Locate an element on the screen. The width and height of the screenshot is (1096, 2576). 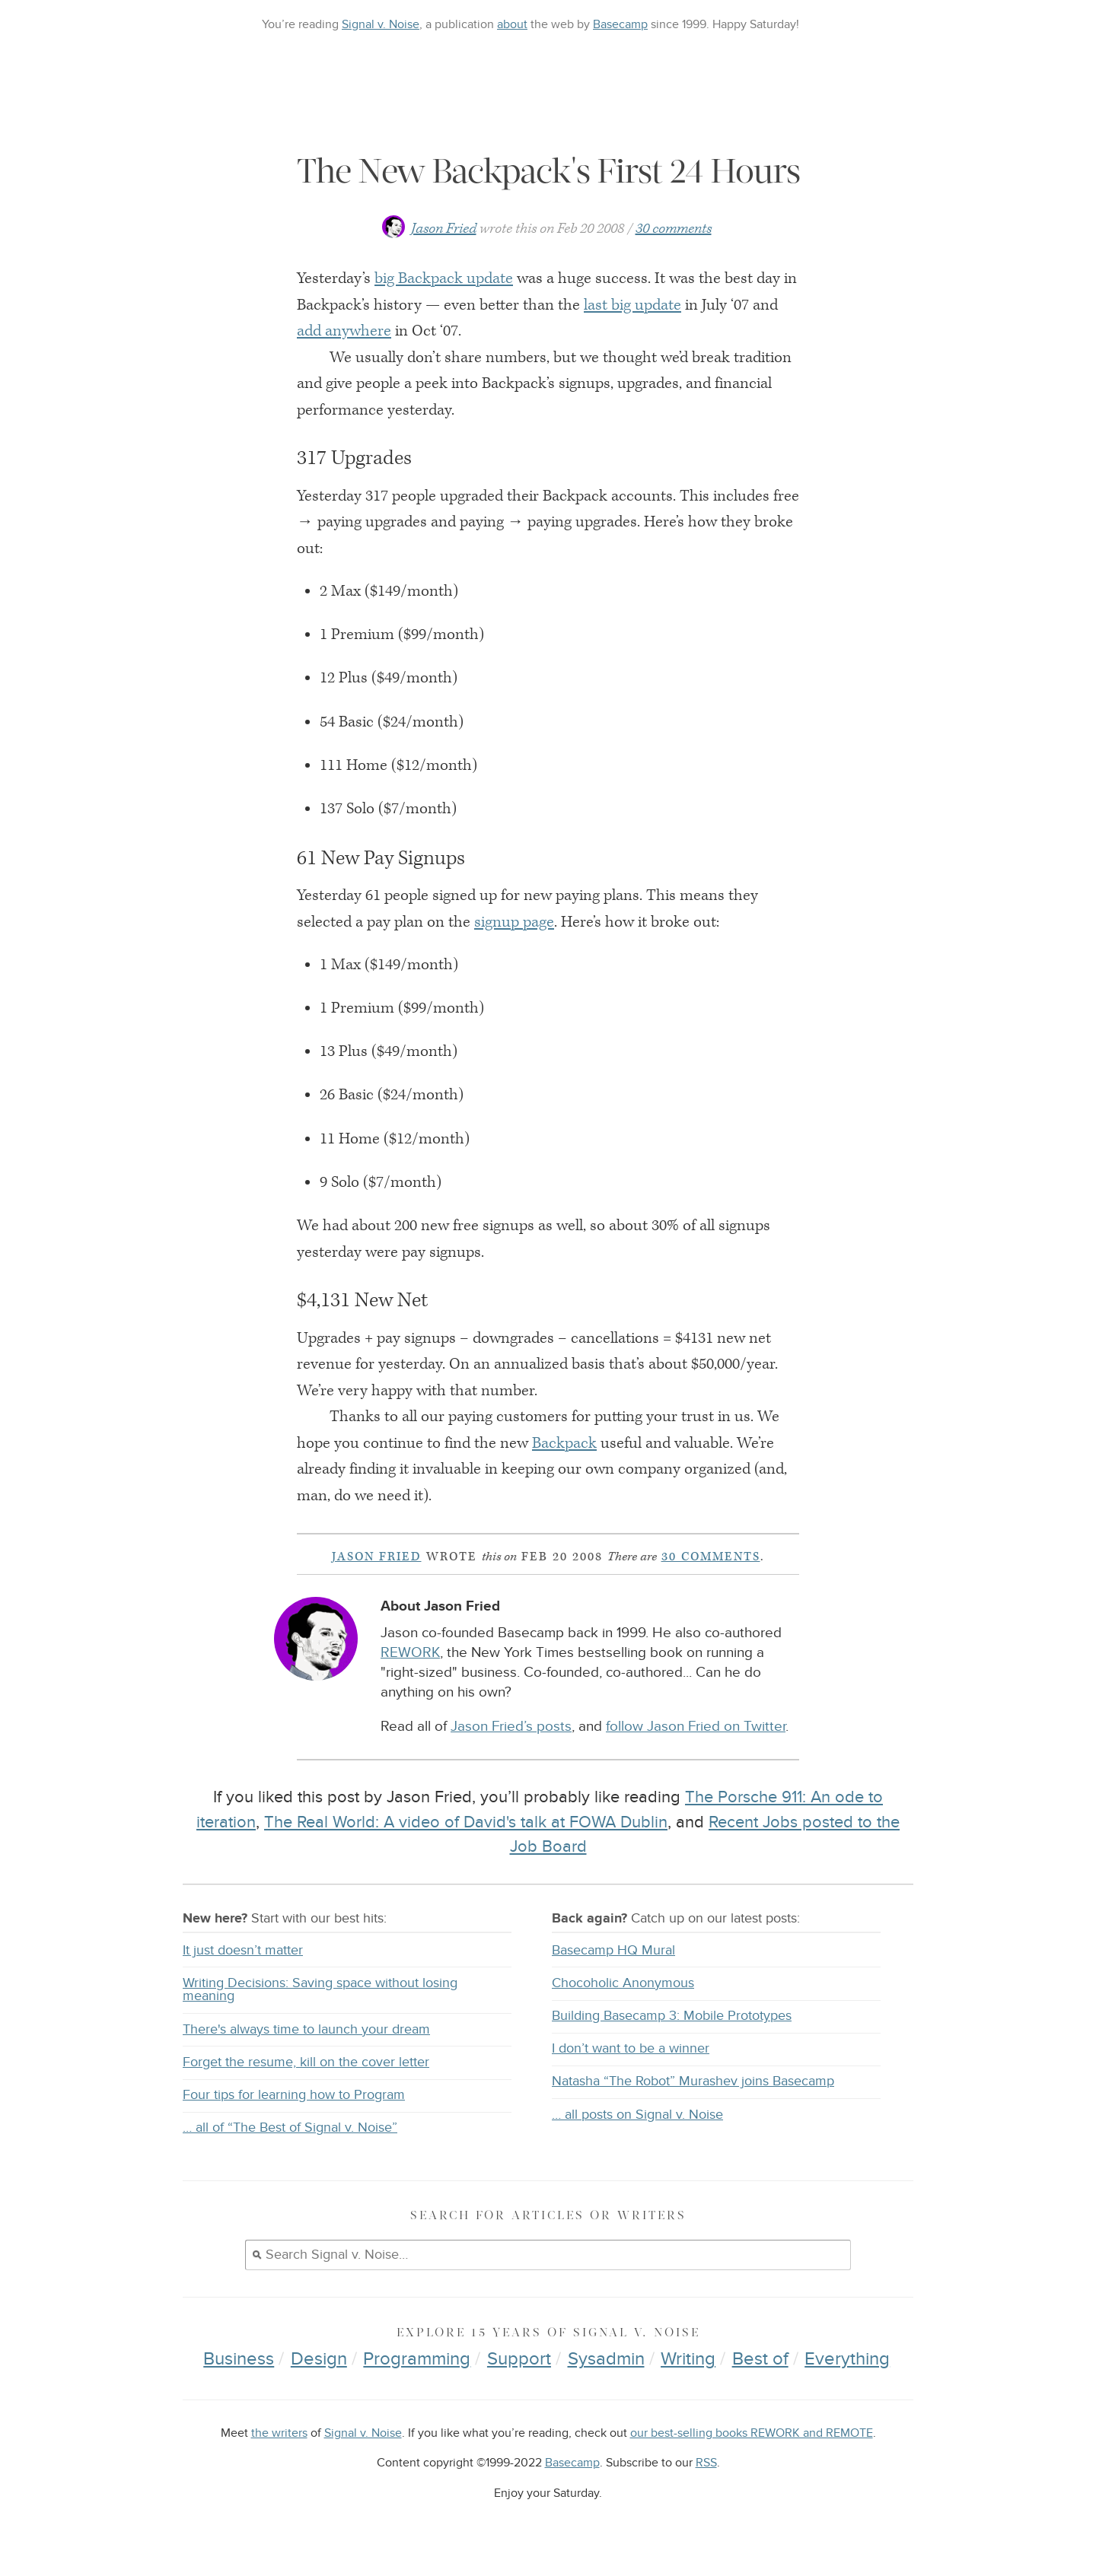
Support is located at coordinates (519, 2359).